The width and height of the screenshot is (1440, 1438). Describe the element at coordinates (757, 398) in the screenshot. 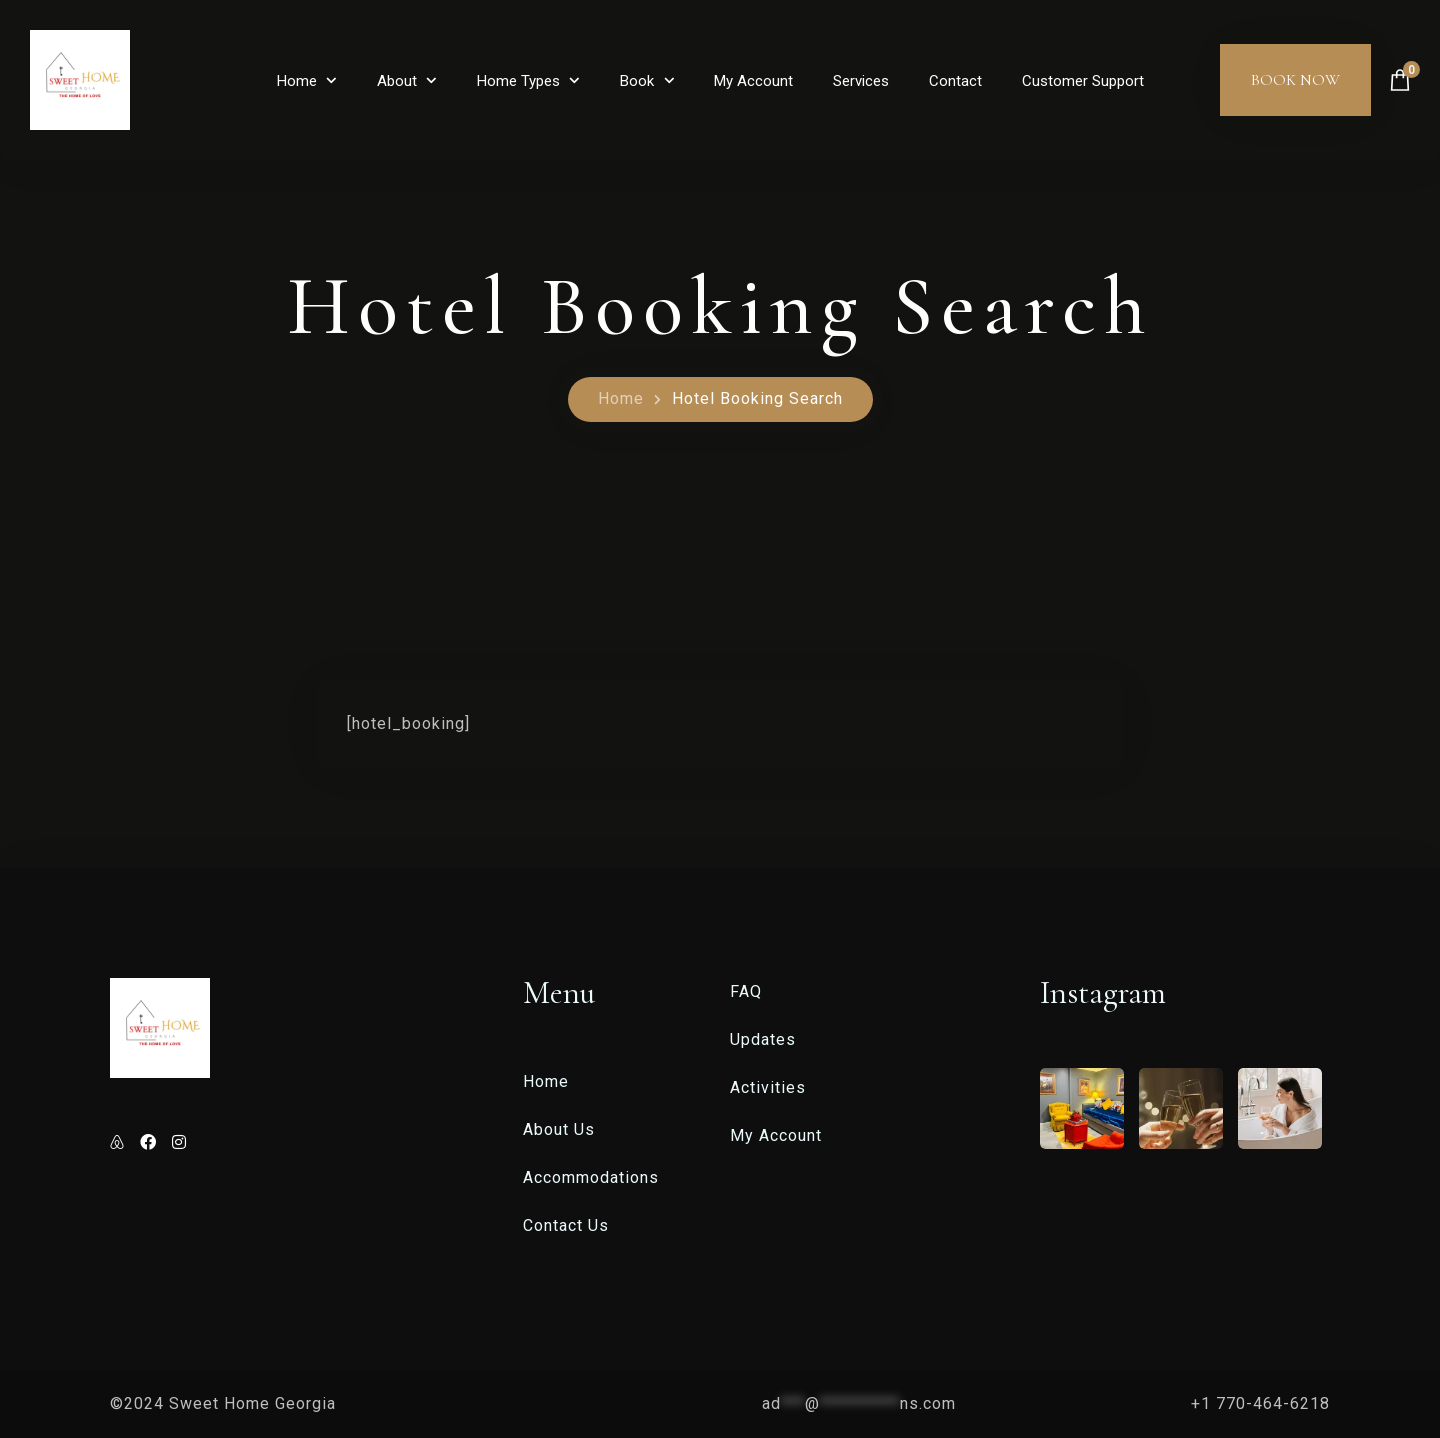

I see `Hotel Booking Search` at that location.